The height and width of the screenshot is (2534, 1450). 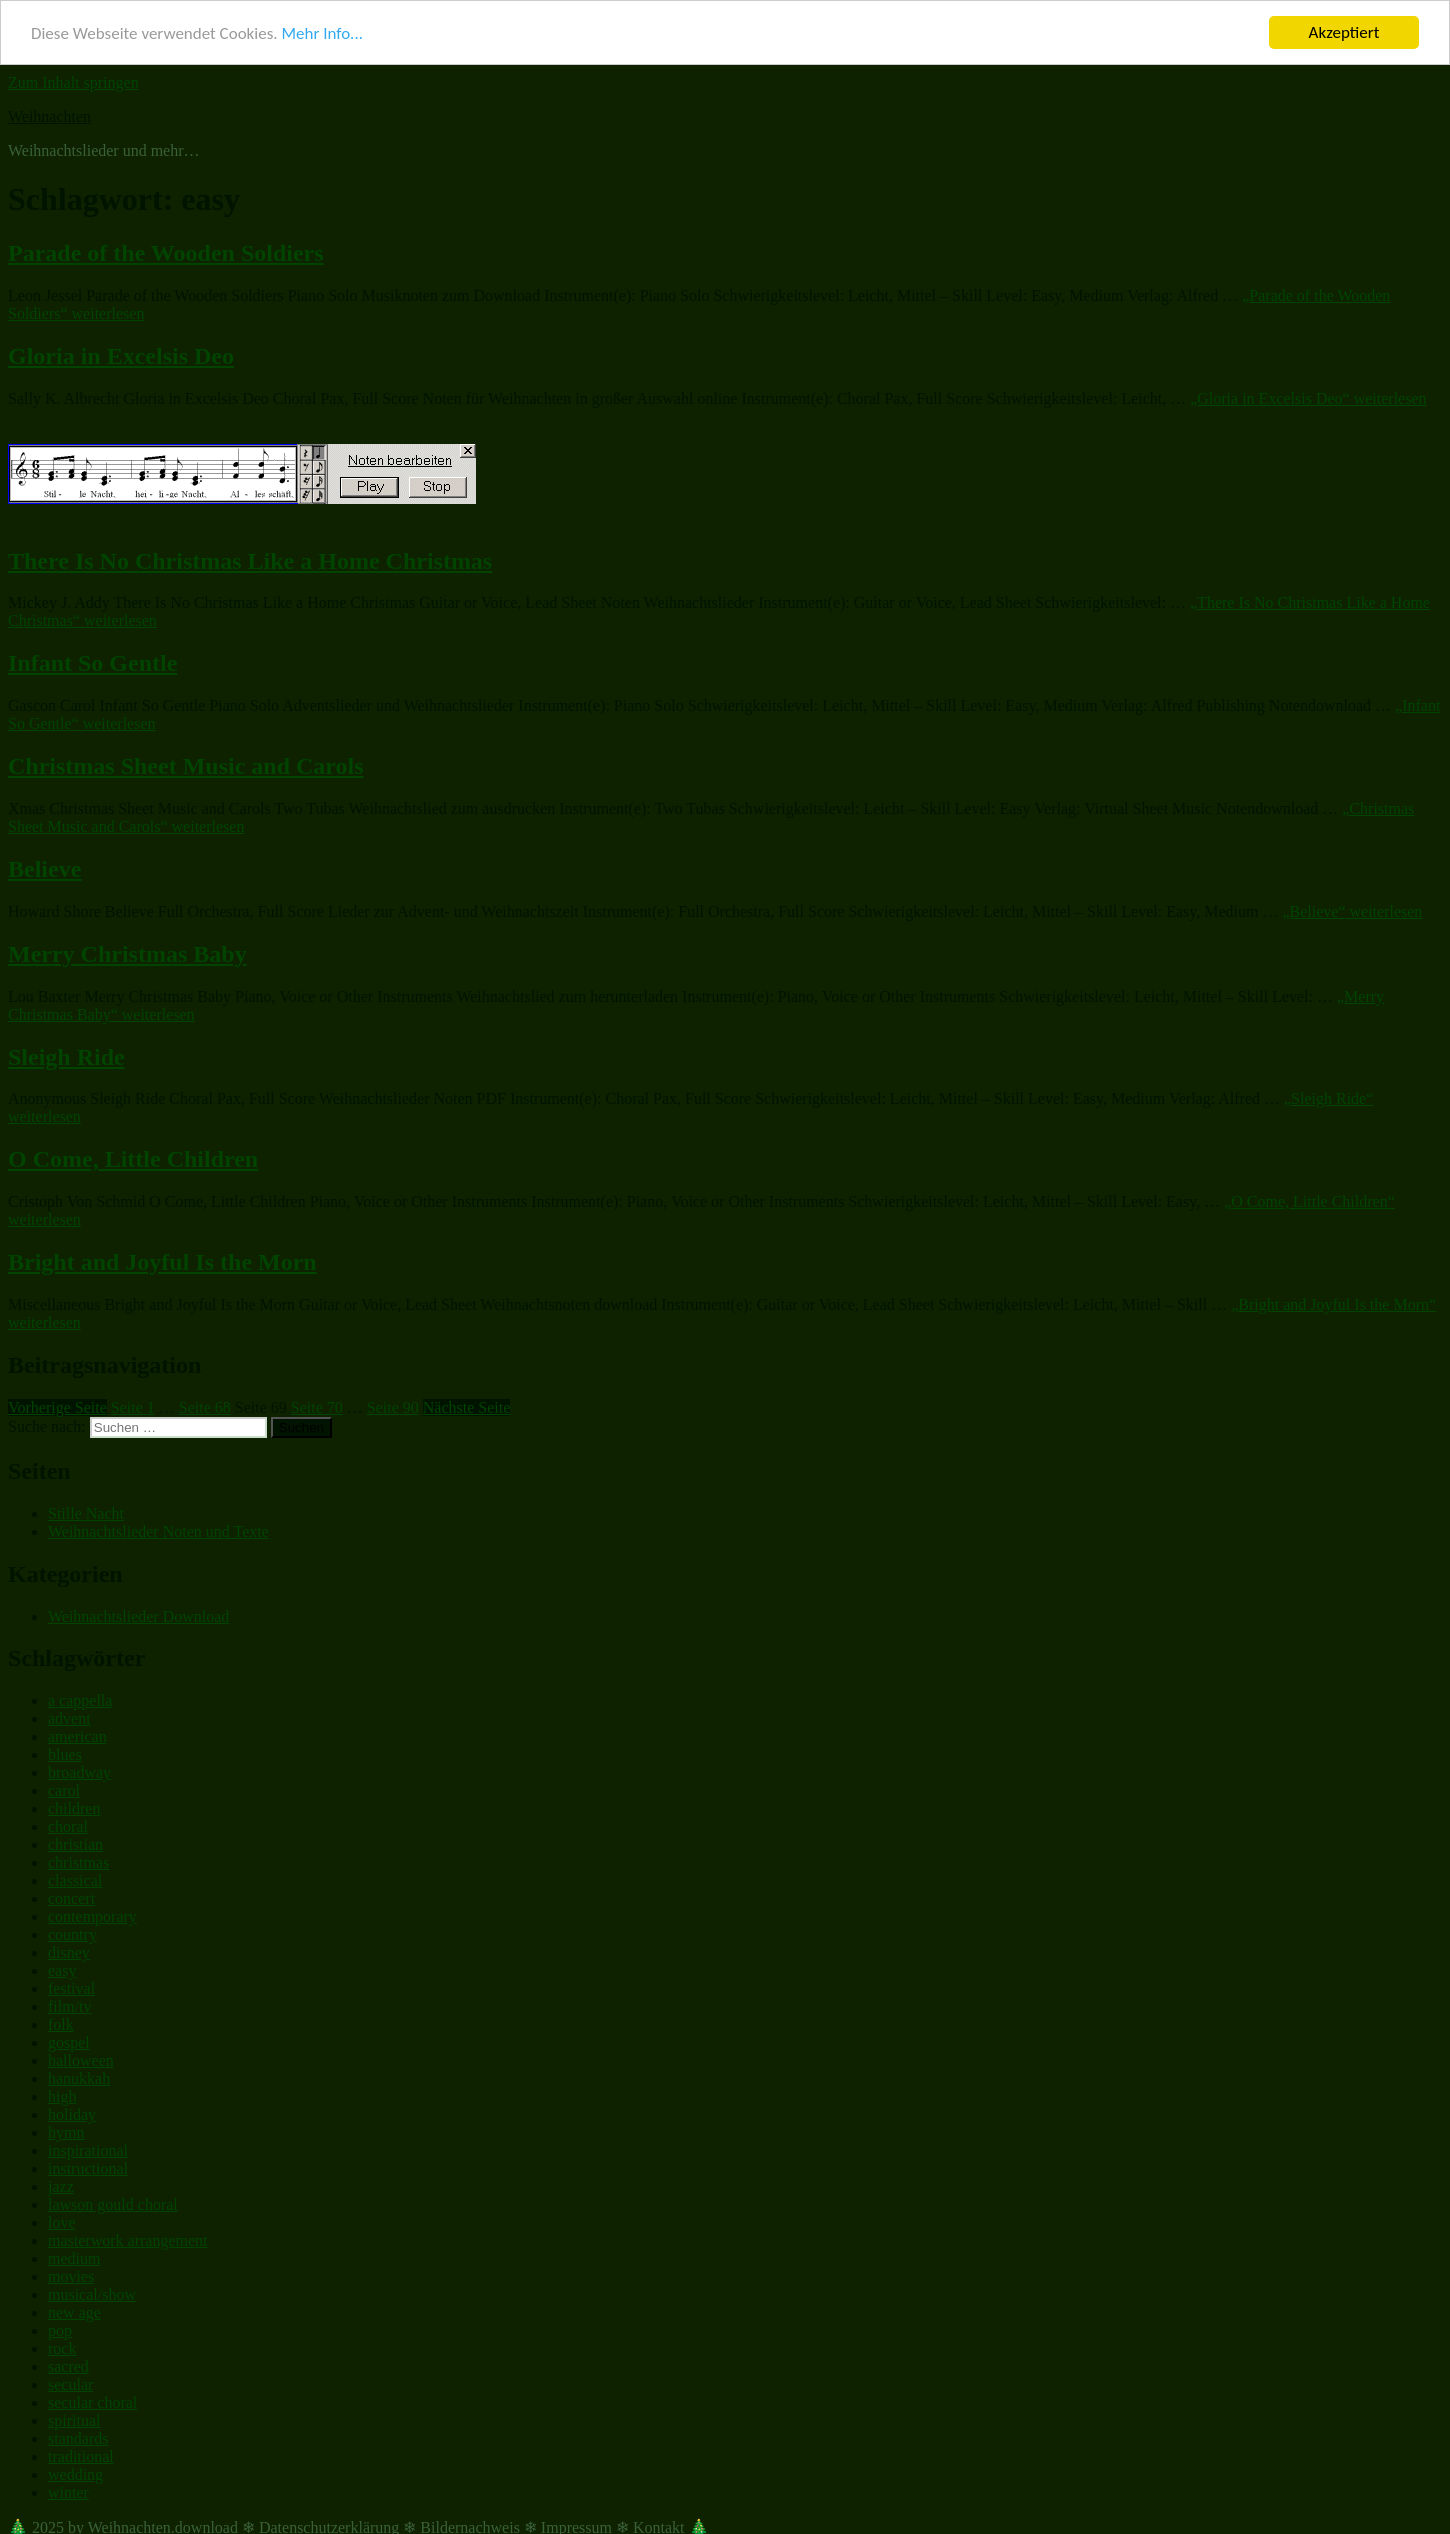 I want to click on carol, so click(x=64, y=1790).